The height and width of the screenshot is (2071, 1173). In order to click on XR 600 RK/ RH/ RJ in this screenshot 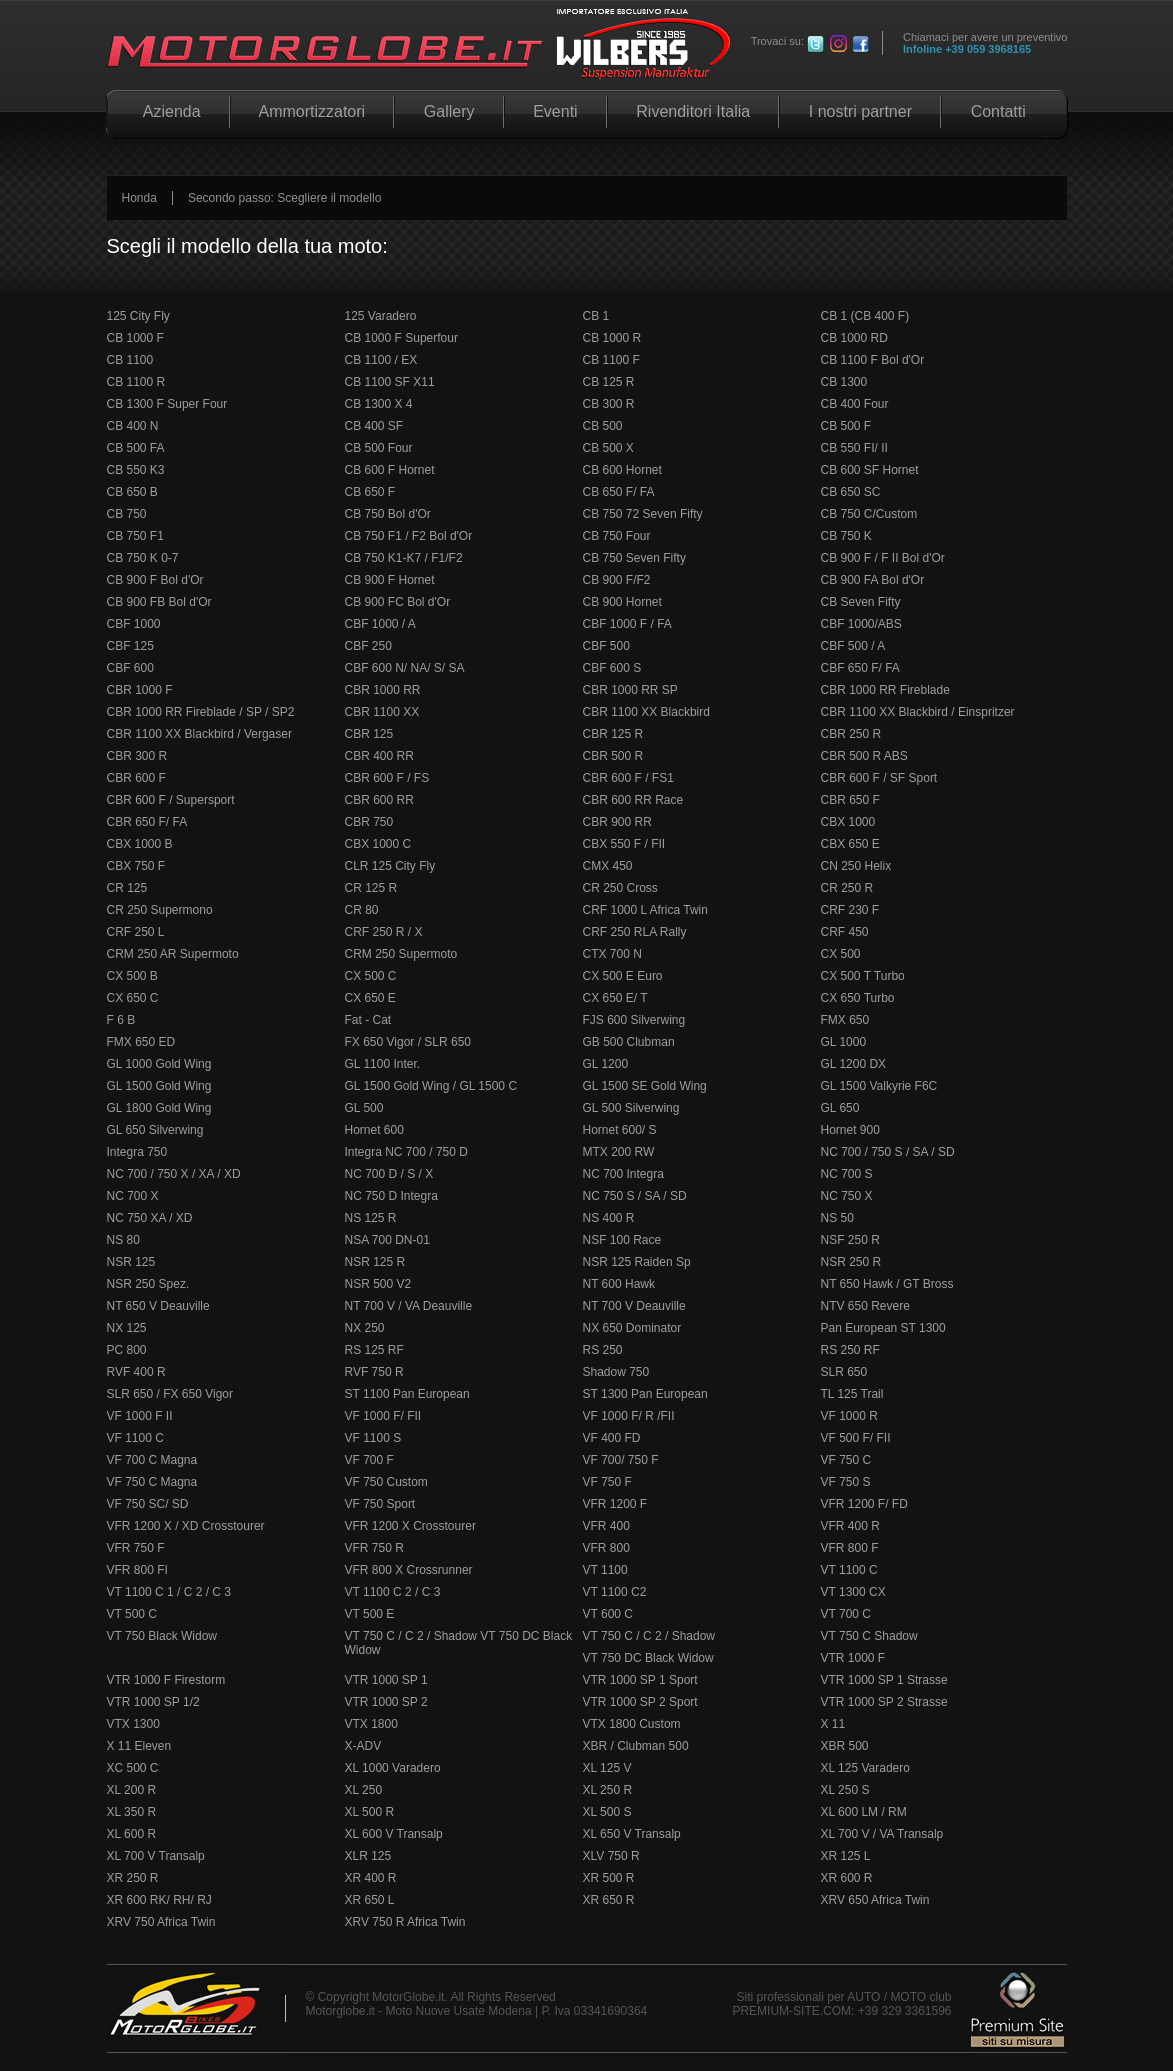, I will do `click(159, 1900)`.